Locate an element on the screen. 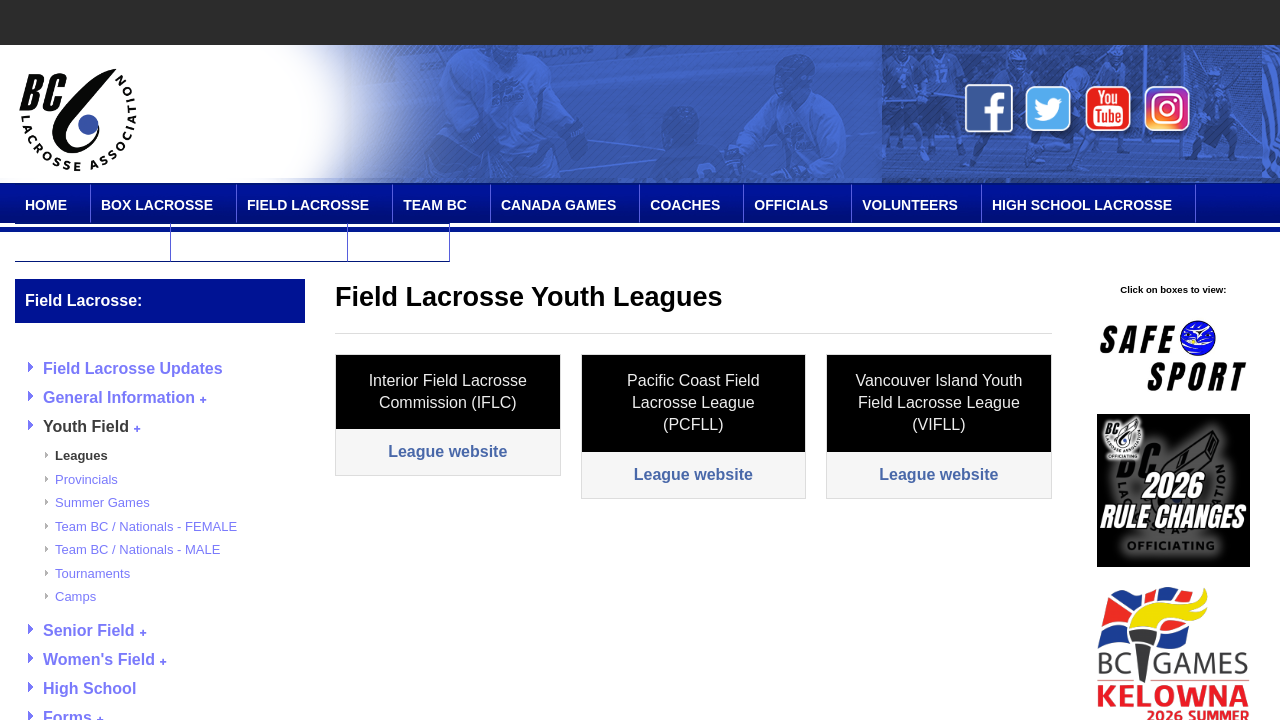 Image resolution: width=1280 pixels, height=720 pixels. Canada Games is located at coordinates (558, 205).